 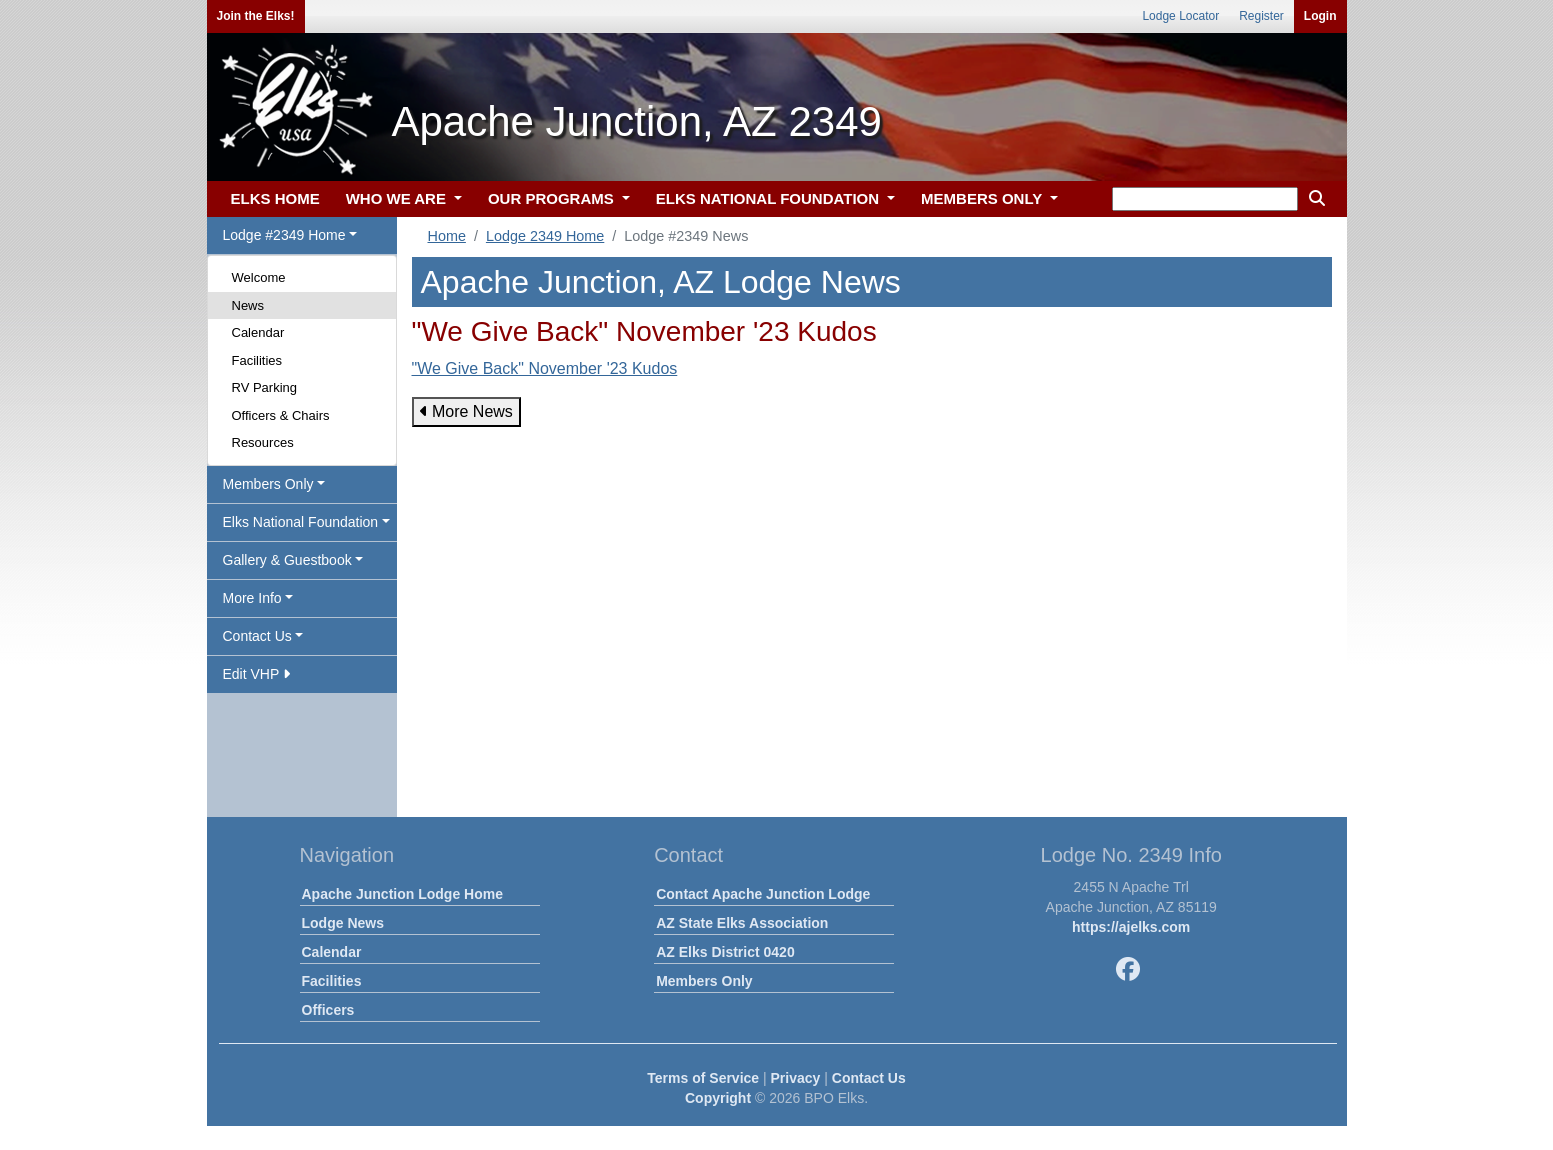 I want to click on MEMBERS ONLY [button], so click(x=983, y=198).